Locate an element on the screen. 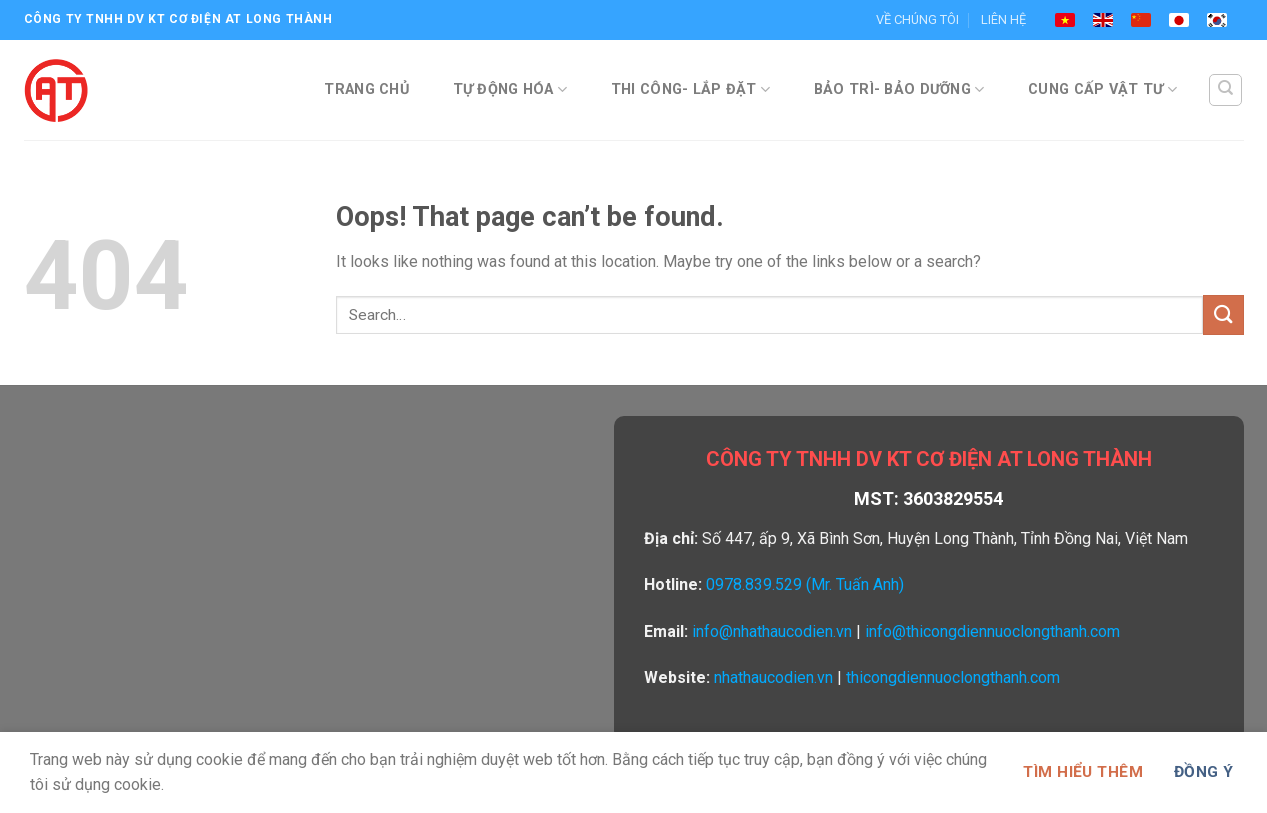 The width and height of the screenshot is (1267, 813). TRANG CHỦ is located at coordinates (366, 89).